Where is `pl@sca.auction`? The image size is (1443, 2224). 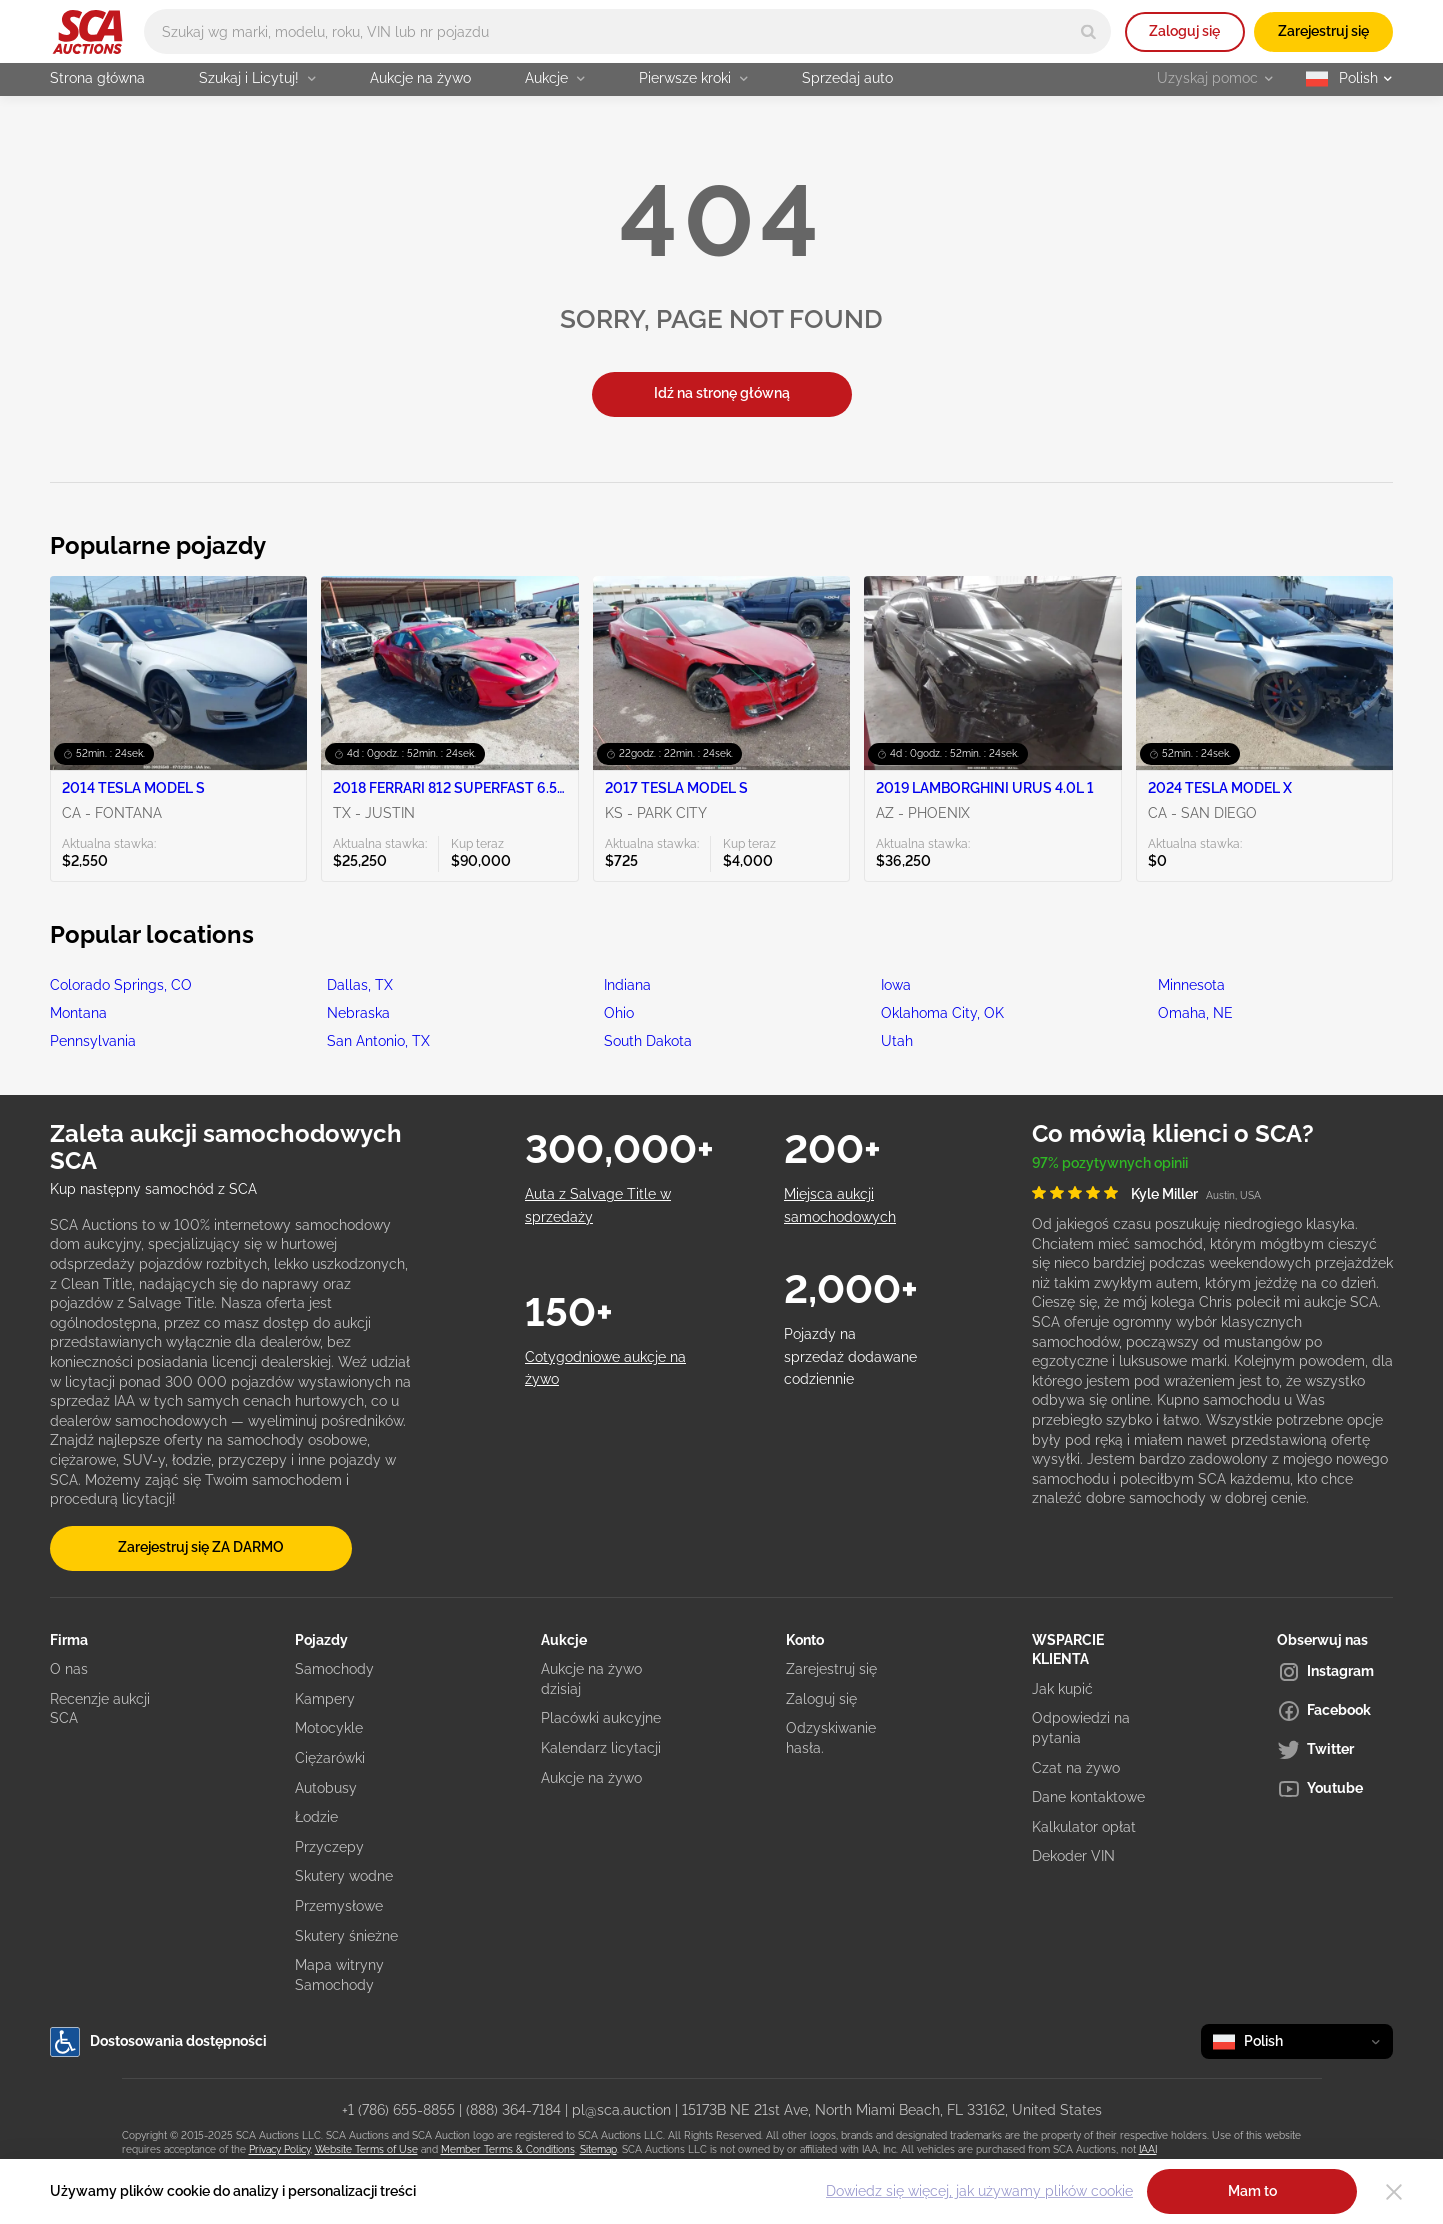
pl@sca.auction is located at coordinates (621, 2110).